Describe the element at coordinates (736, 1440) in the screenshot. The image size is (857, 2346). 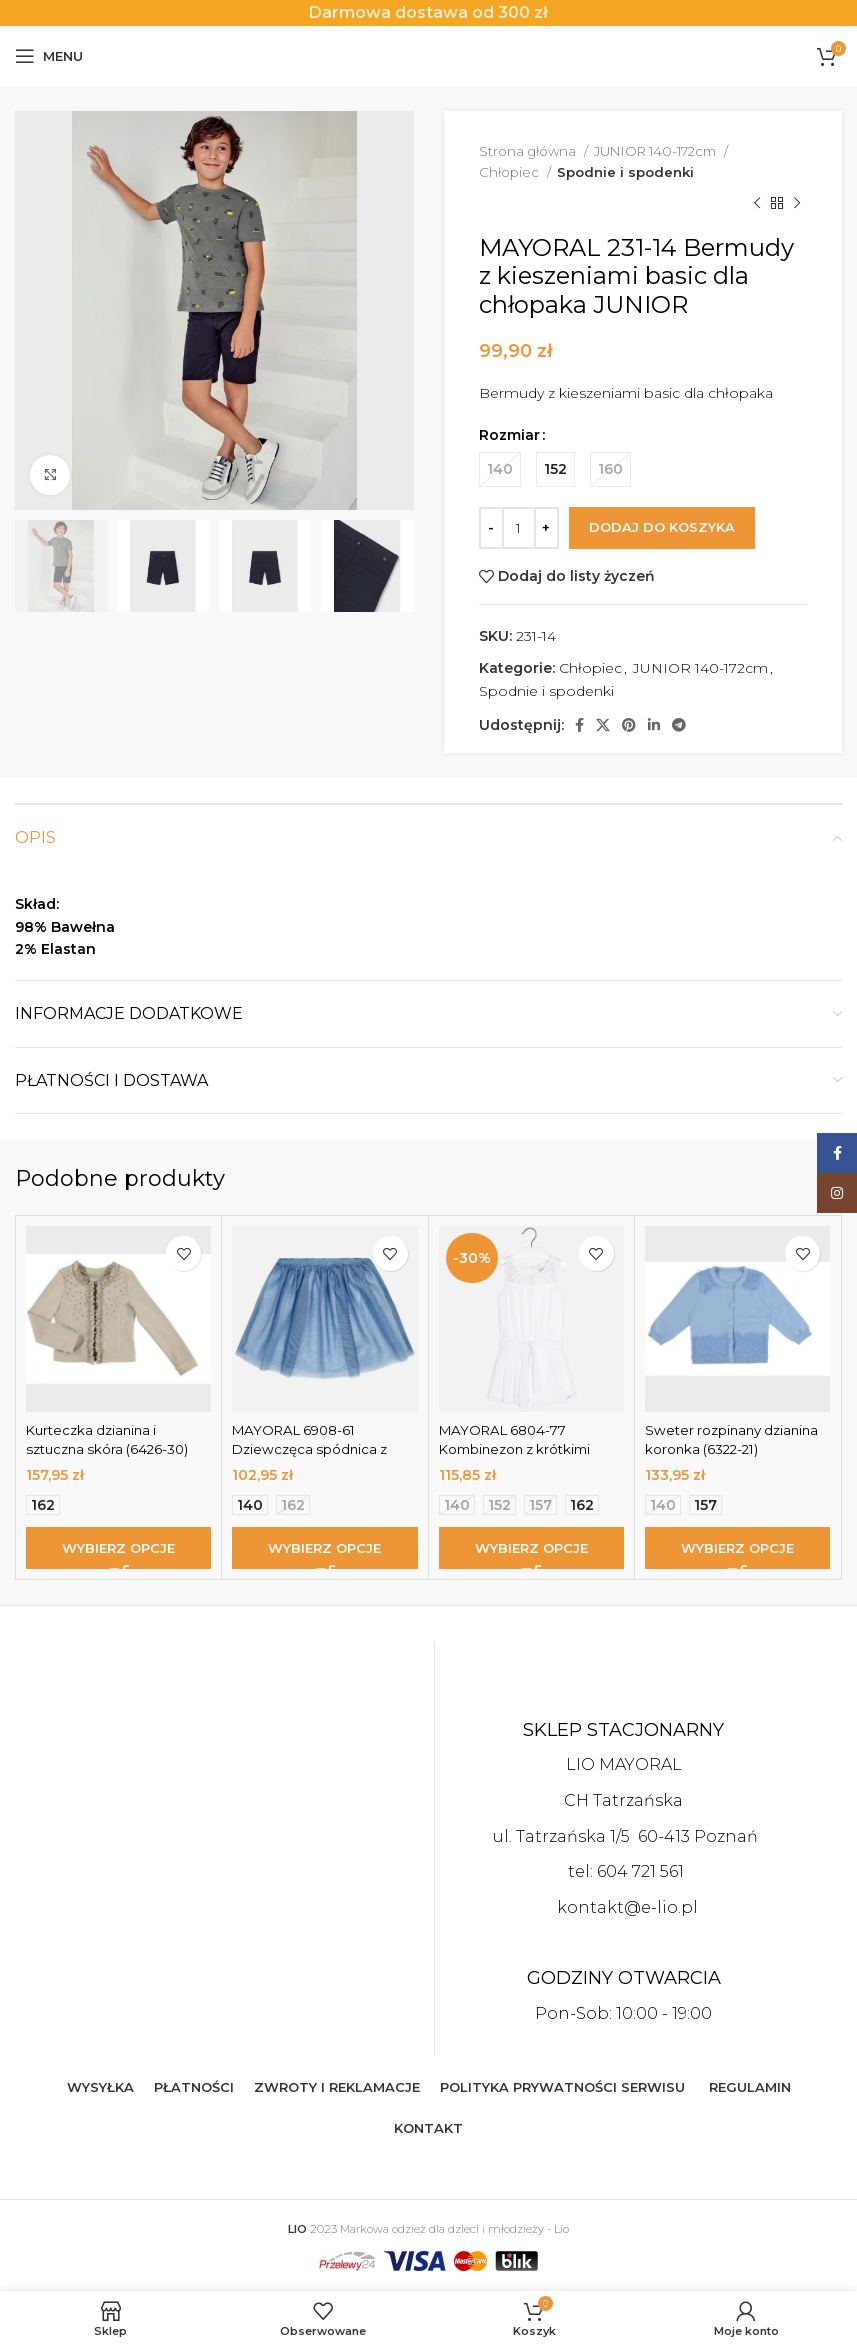
I see `Sweter rozpinany dzianina koronka (6322-21)` at that location.